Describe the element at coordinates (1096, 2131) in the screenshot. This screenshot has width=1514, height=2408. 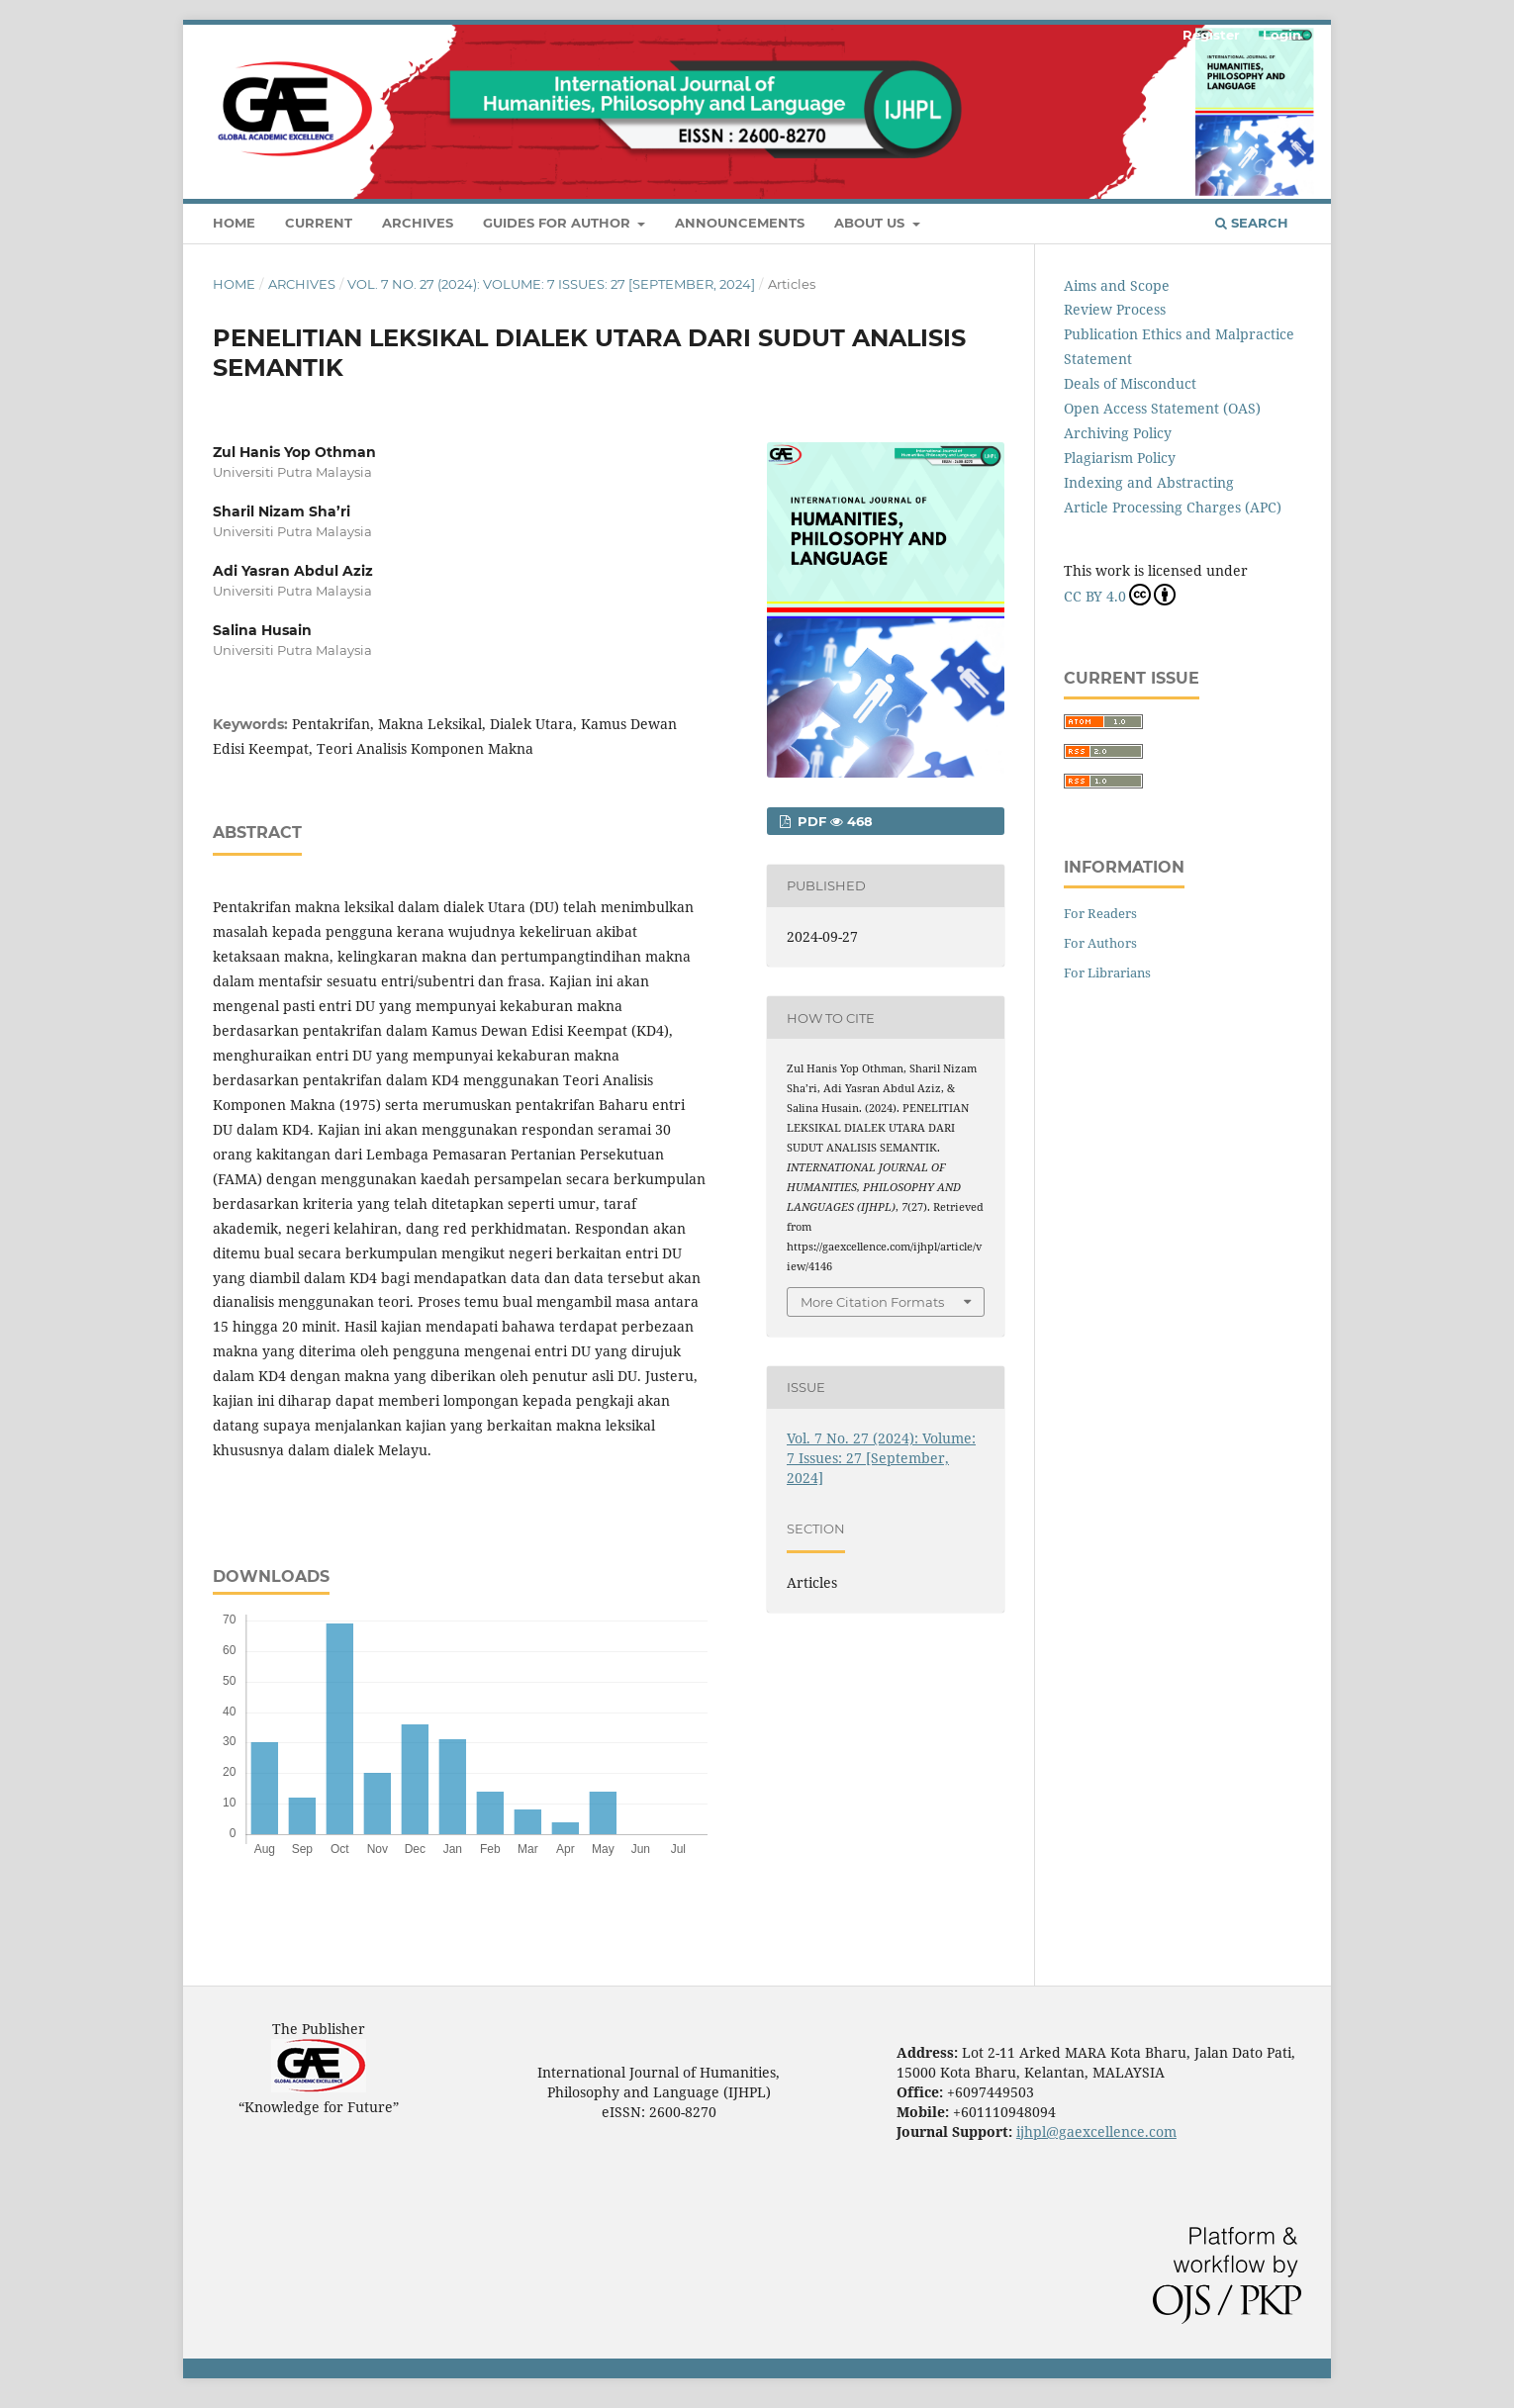
I see `ijhpl@gaexcellence.com` at that location.